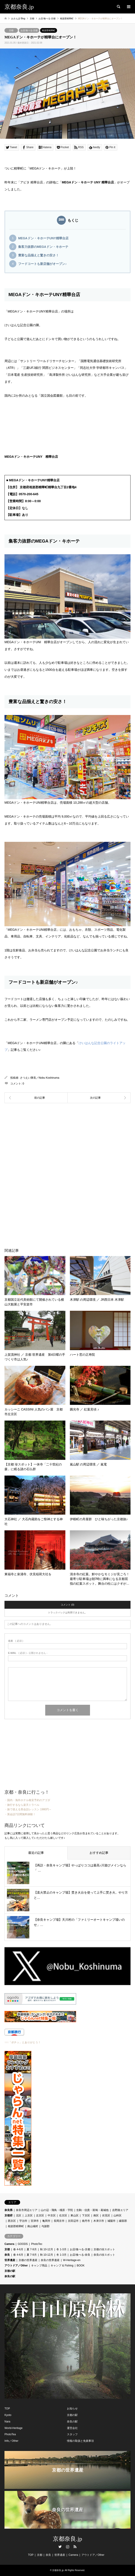 This screenshot has height=2576, width=135. I want to click on 長岡京市, so click(59, 2220).